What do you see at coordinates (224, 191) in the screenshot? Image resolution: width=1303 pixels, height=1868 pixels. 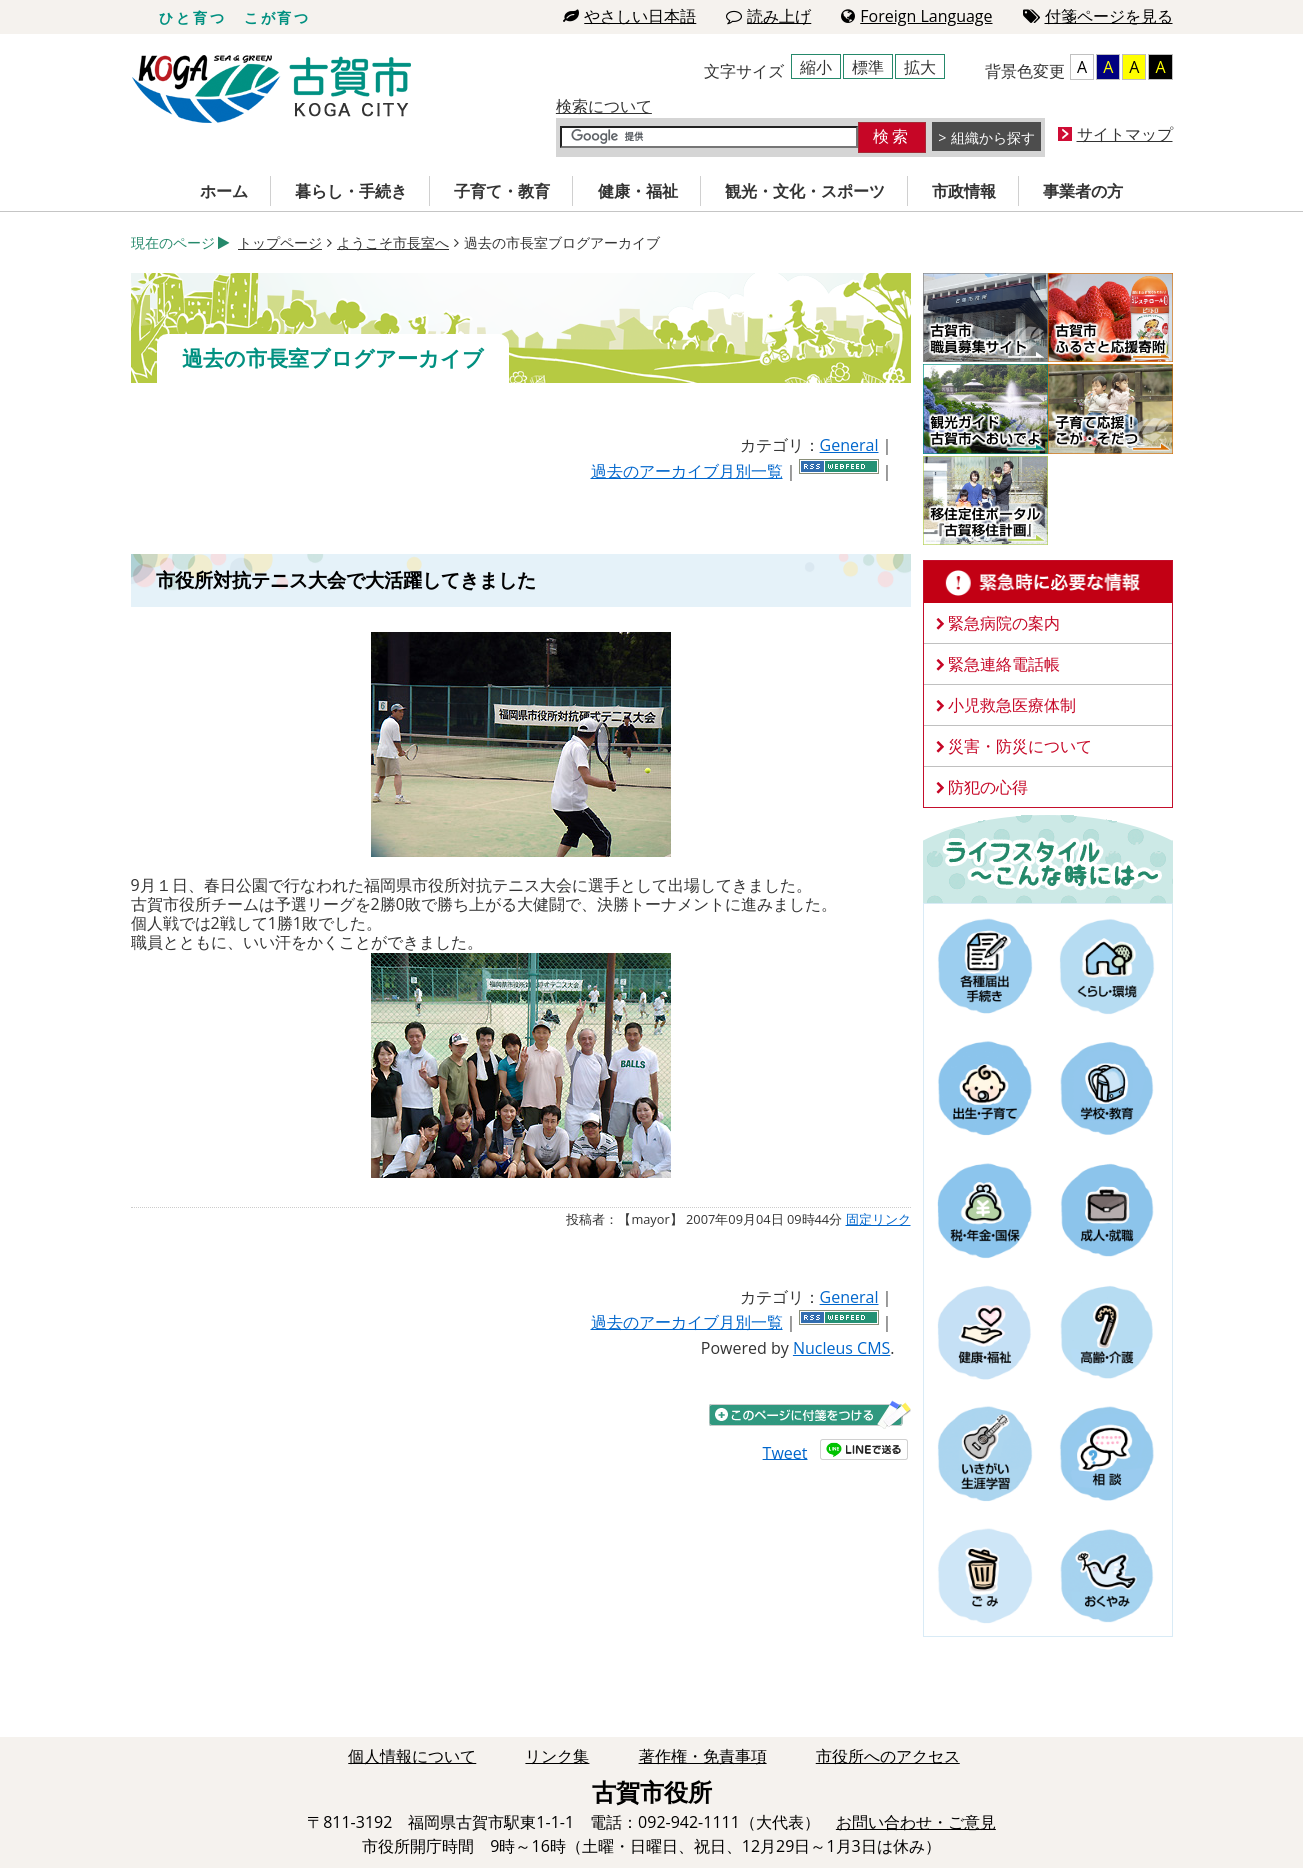 I see `ホーム` at bounding box center [224, 191].